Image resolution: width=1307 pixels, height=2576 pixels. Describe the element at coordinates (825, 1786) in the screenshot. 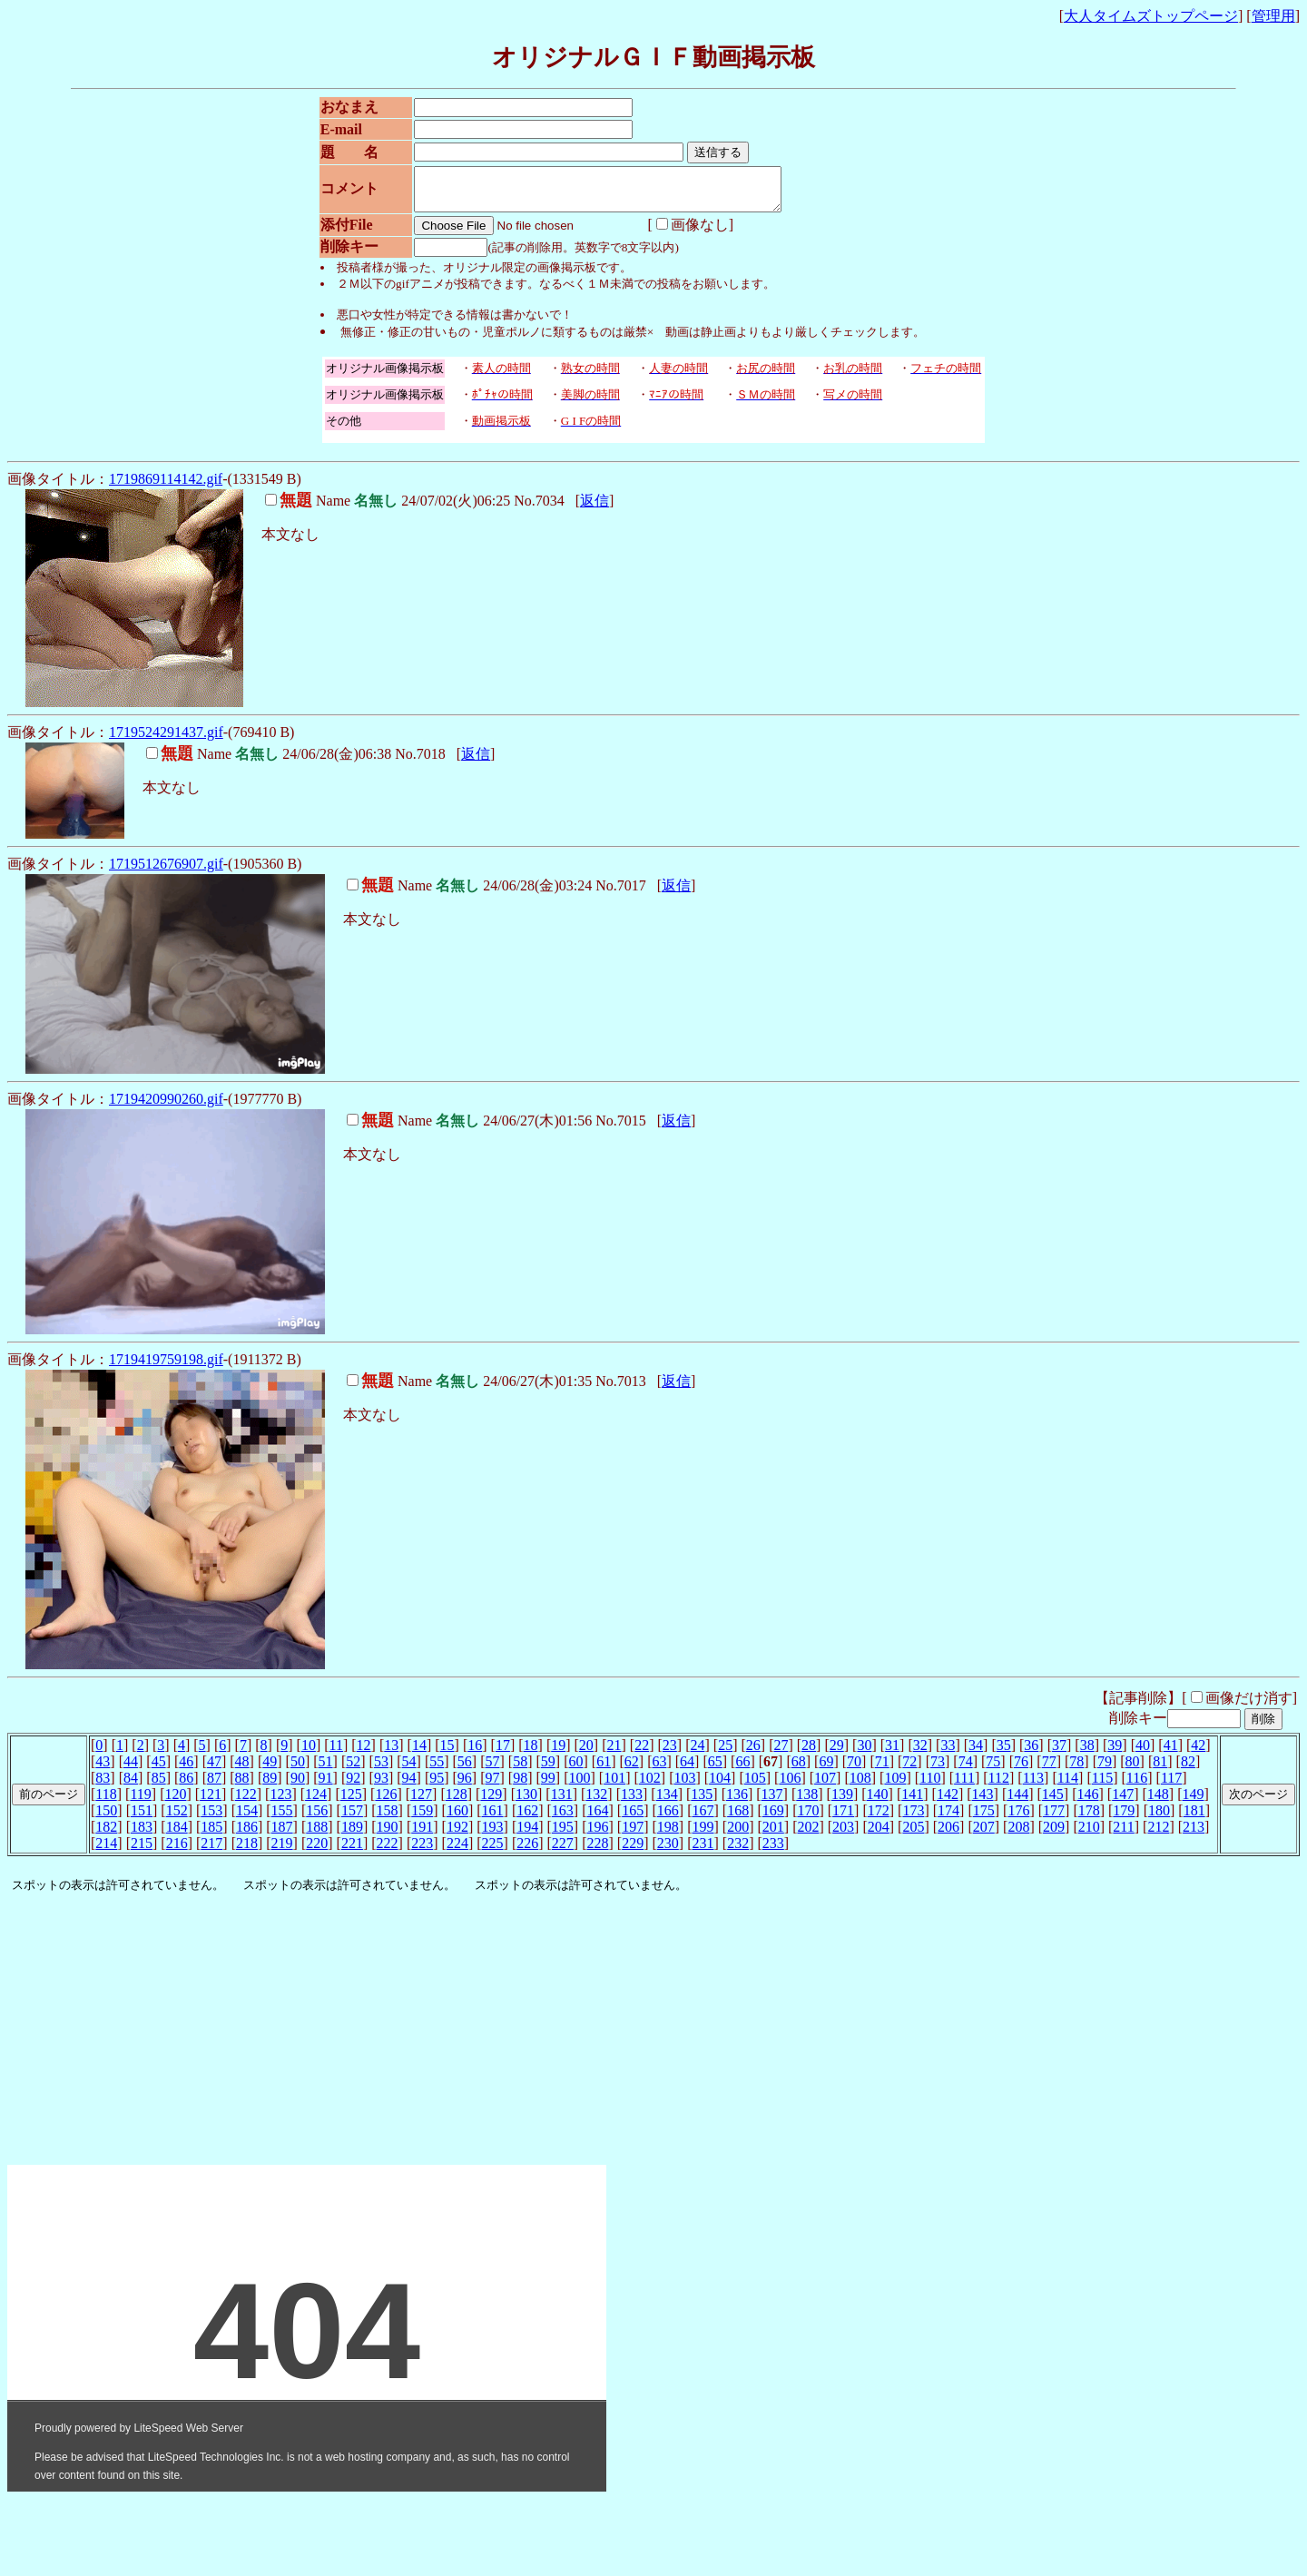

I see `107` at that location.